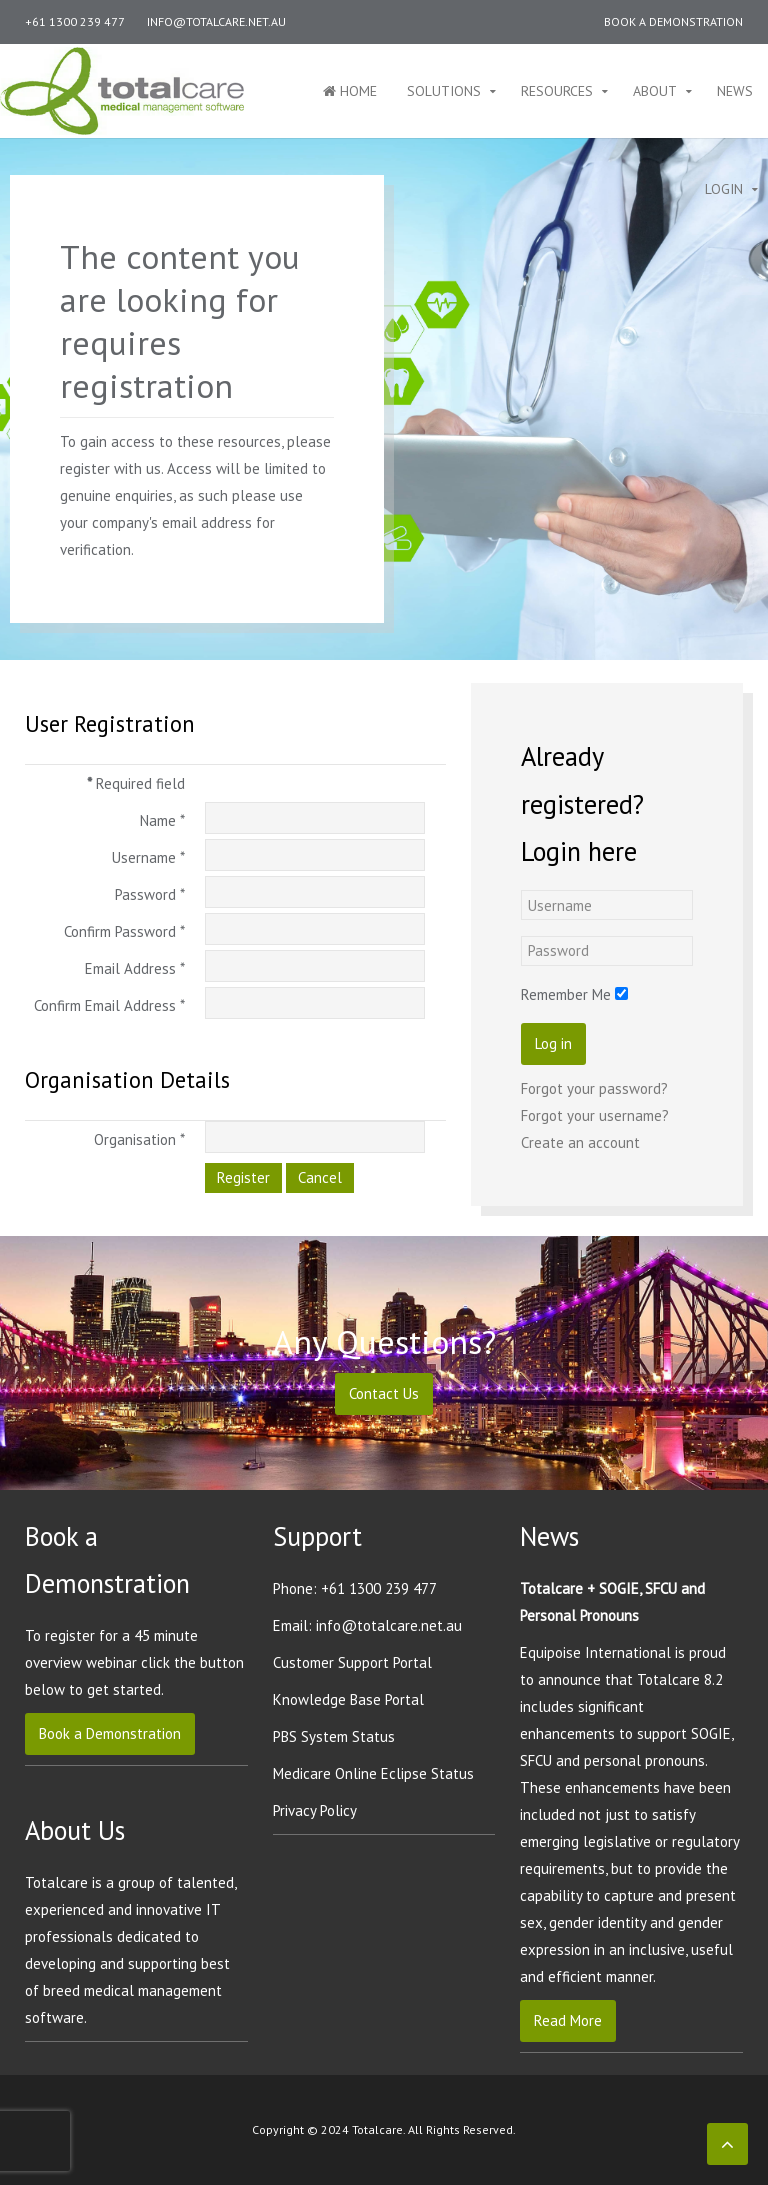 This screenshot has height=2185, width=768. I want to click on Organisation, so click(139, 1139).